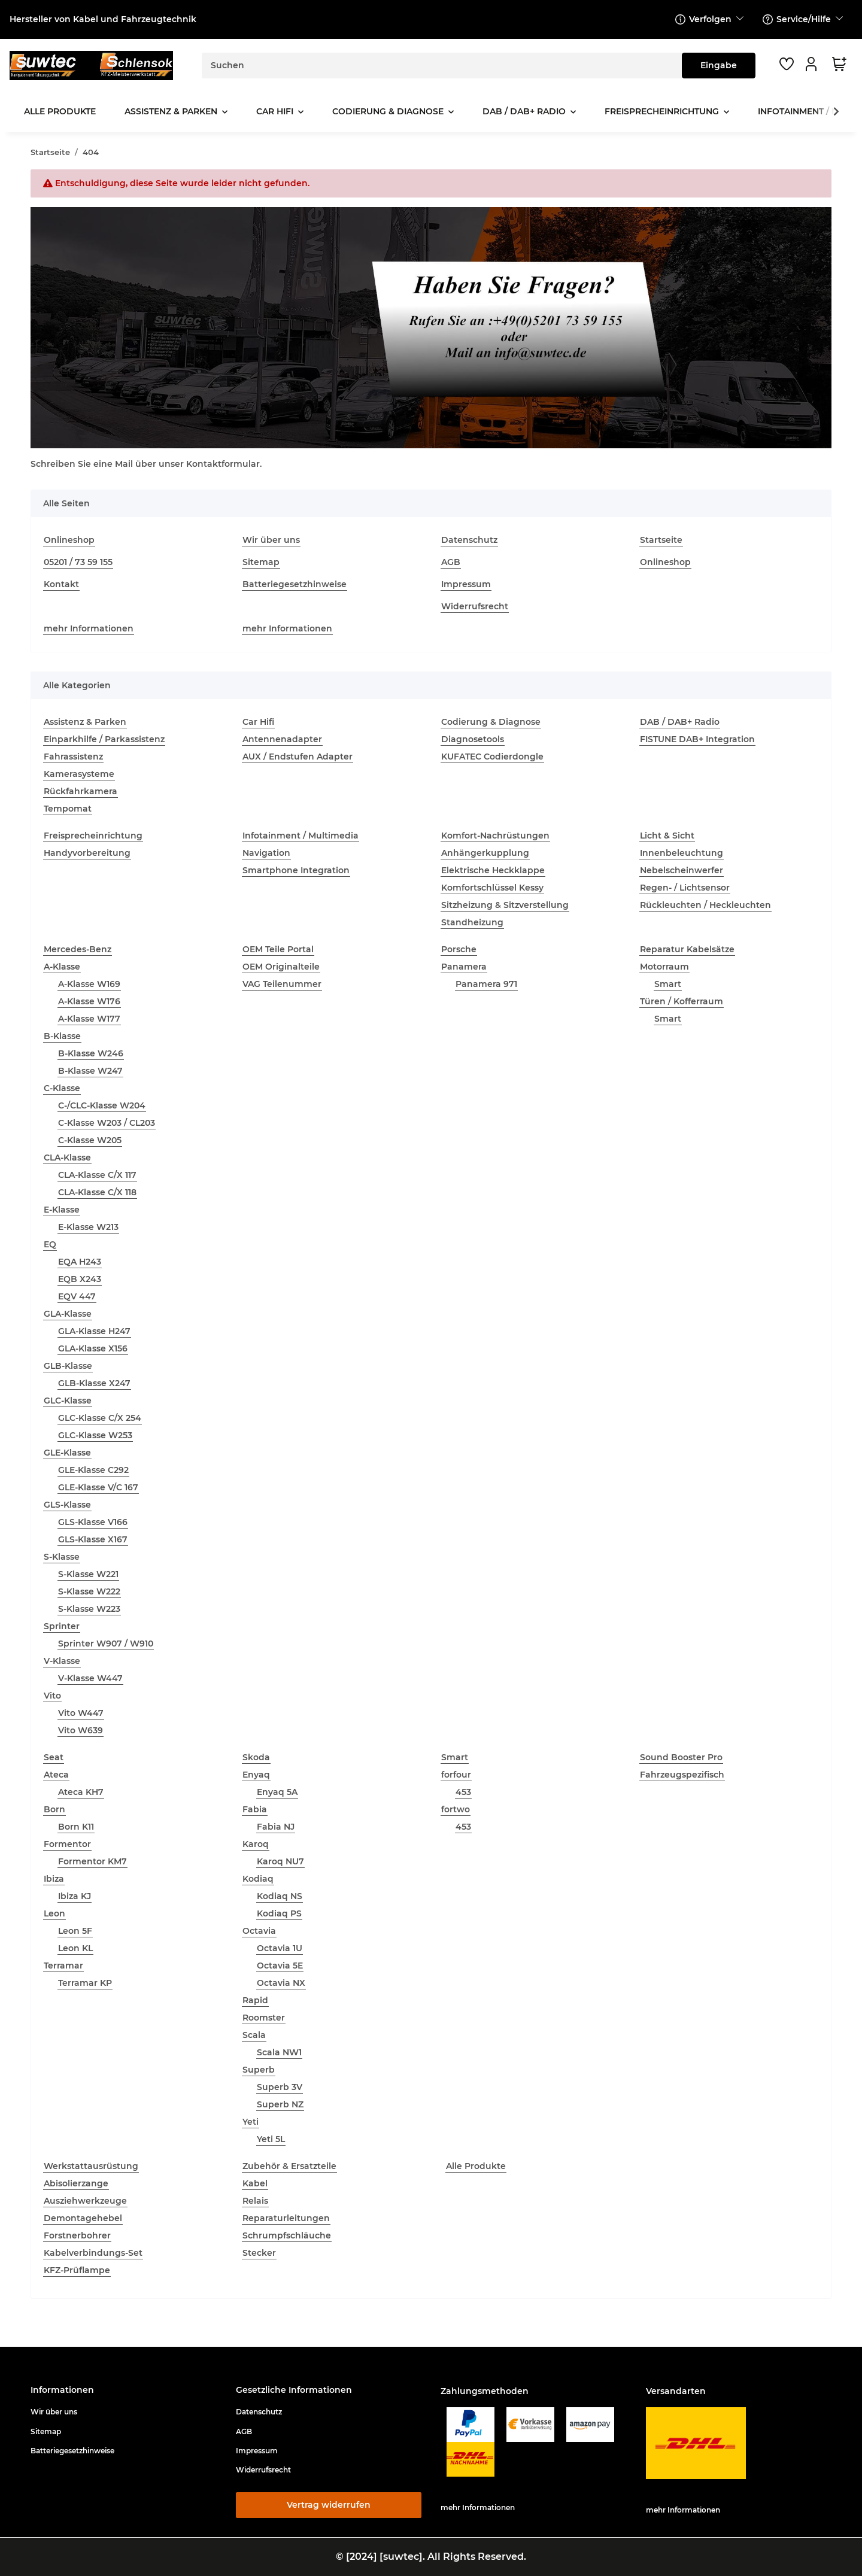  I want to click on Sprinter W907 / W910, so click(105, 1643).